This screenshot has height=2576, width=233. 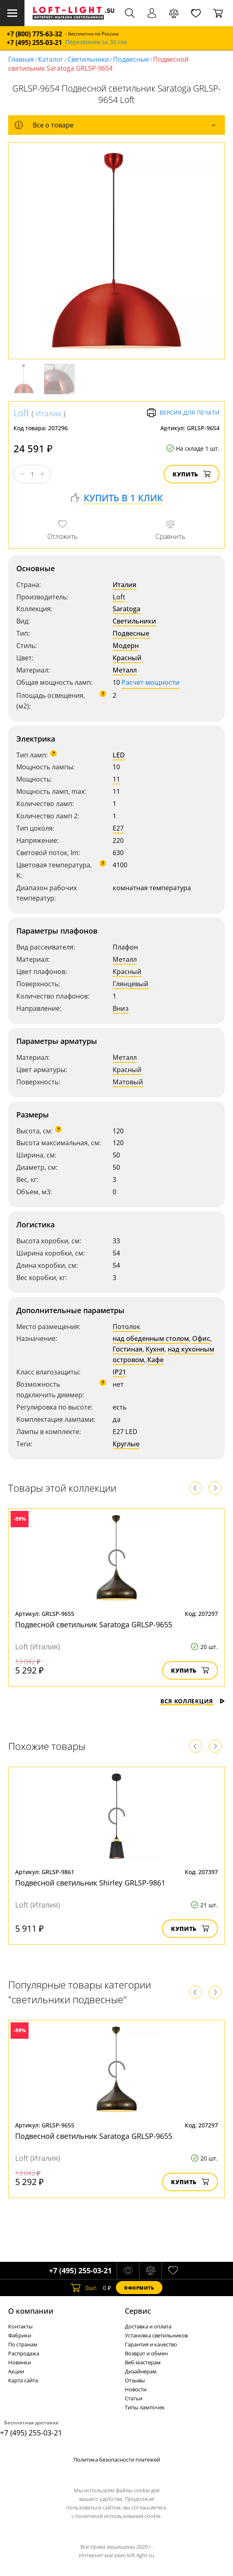 What do you see at coordinates (34, 42) in the screenshot?
I see `+7 (495) 255-03-21` at bounding box center [34, 42].